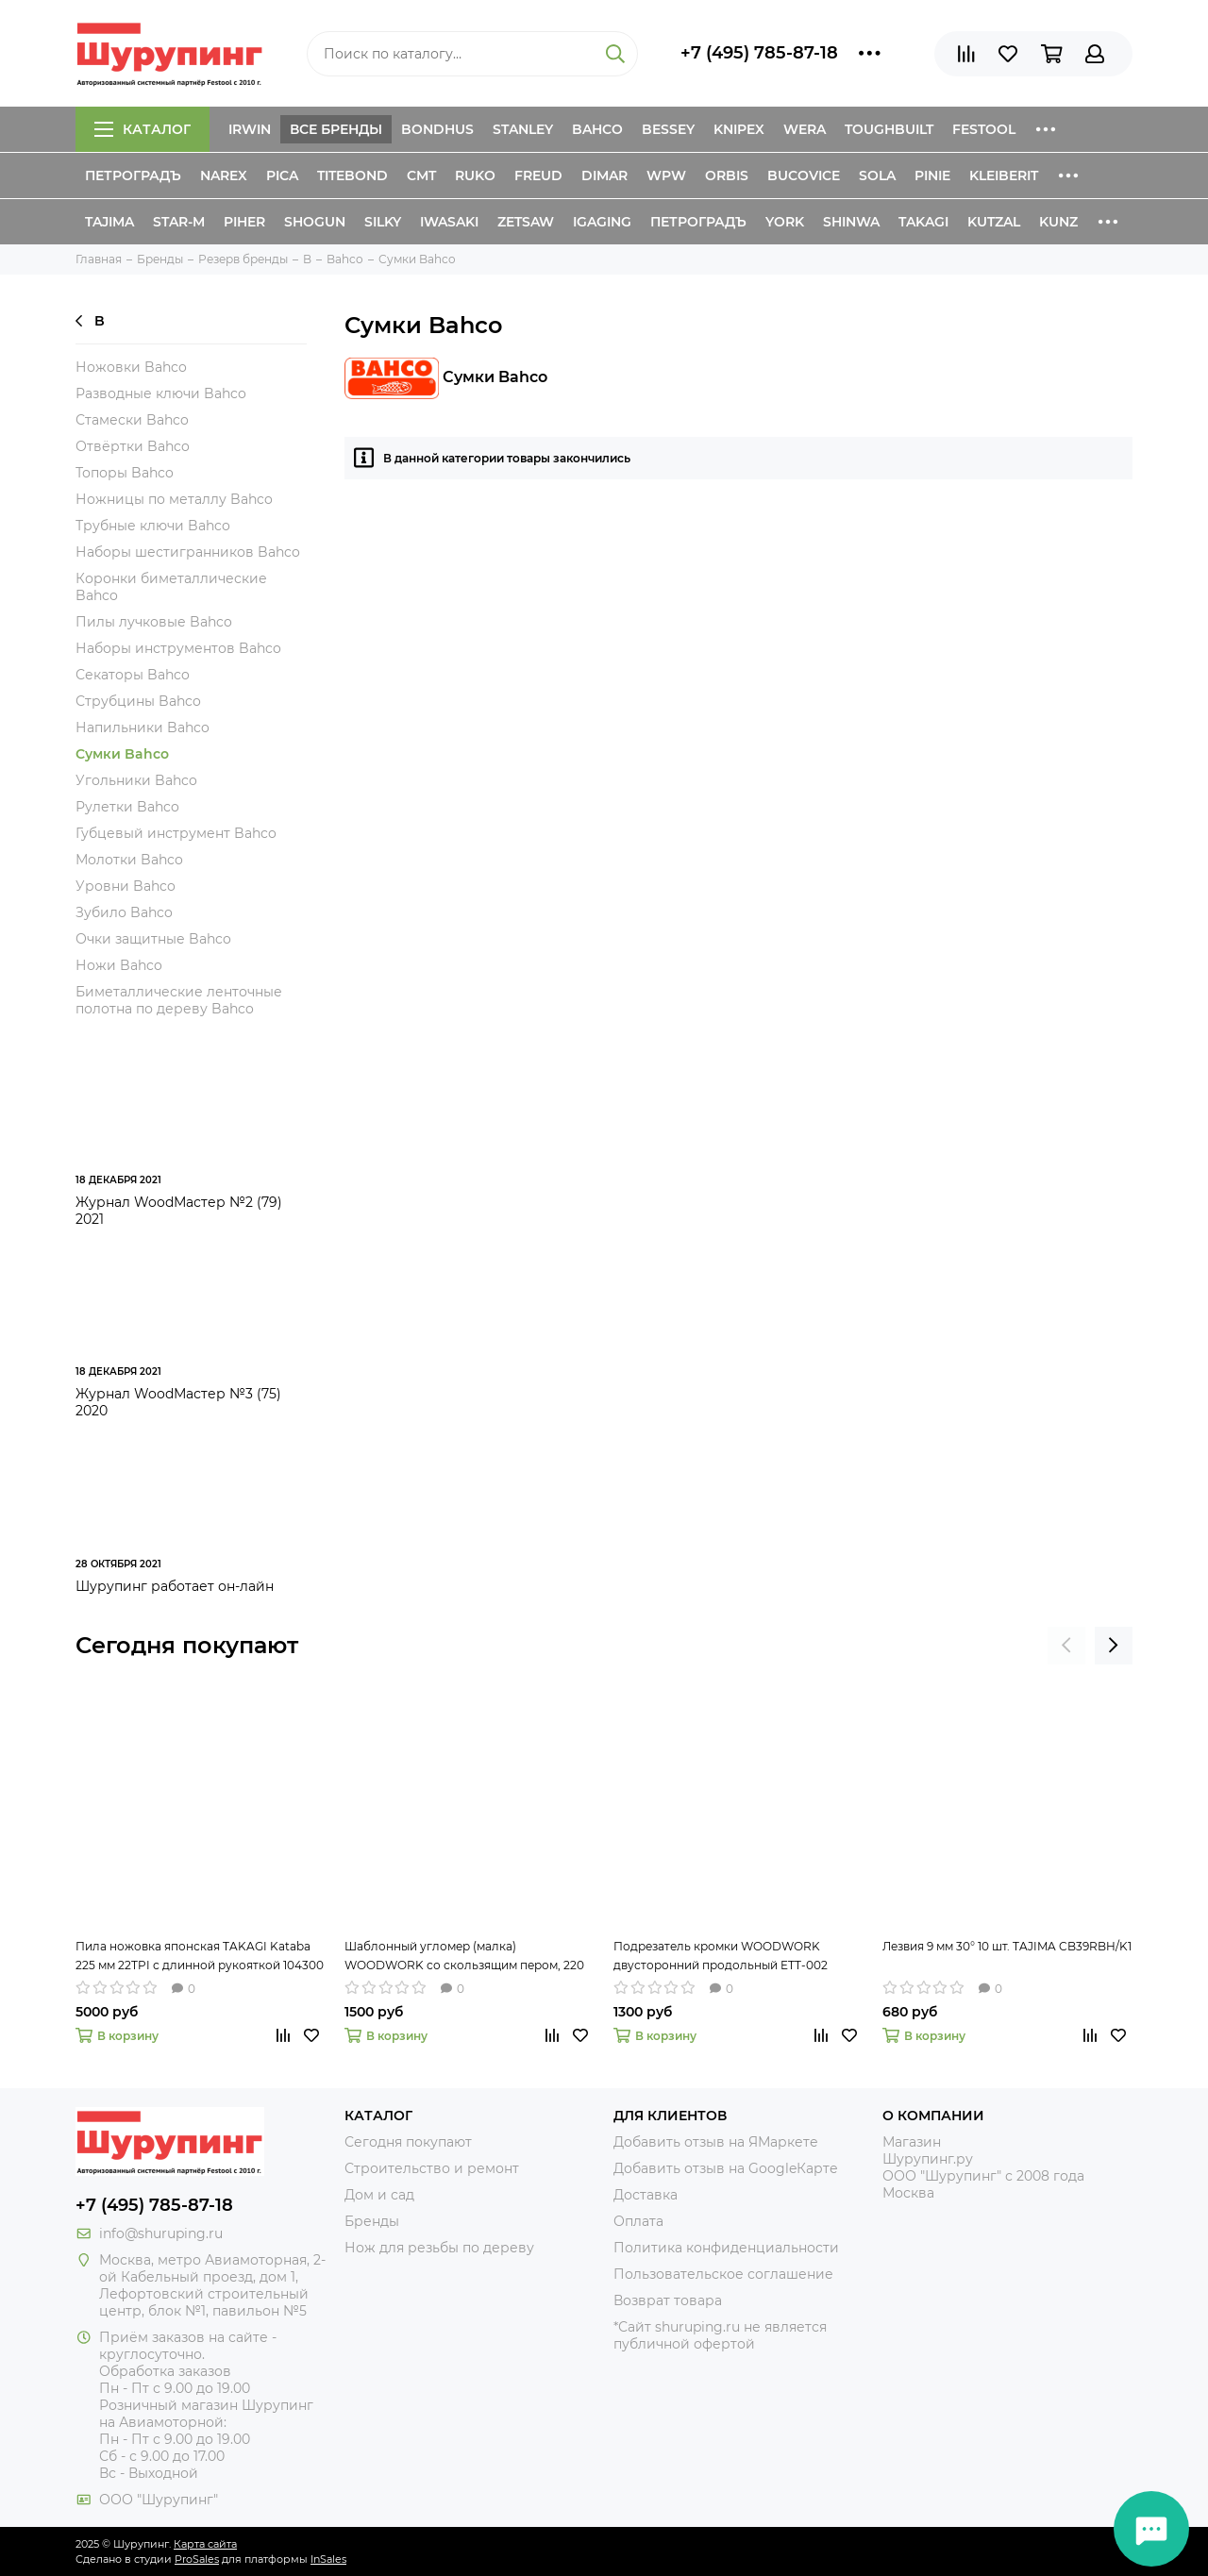 The height and width of the screenshot is (2576, 1208). What do you see at coordinates (715, 2141) in the screenshot?
I see `Добавить отзыв на ЯМаркете` at bounding box center [715, 2141].